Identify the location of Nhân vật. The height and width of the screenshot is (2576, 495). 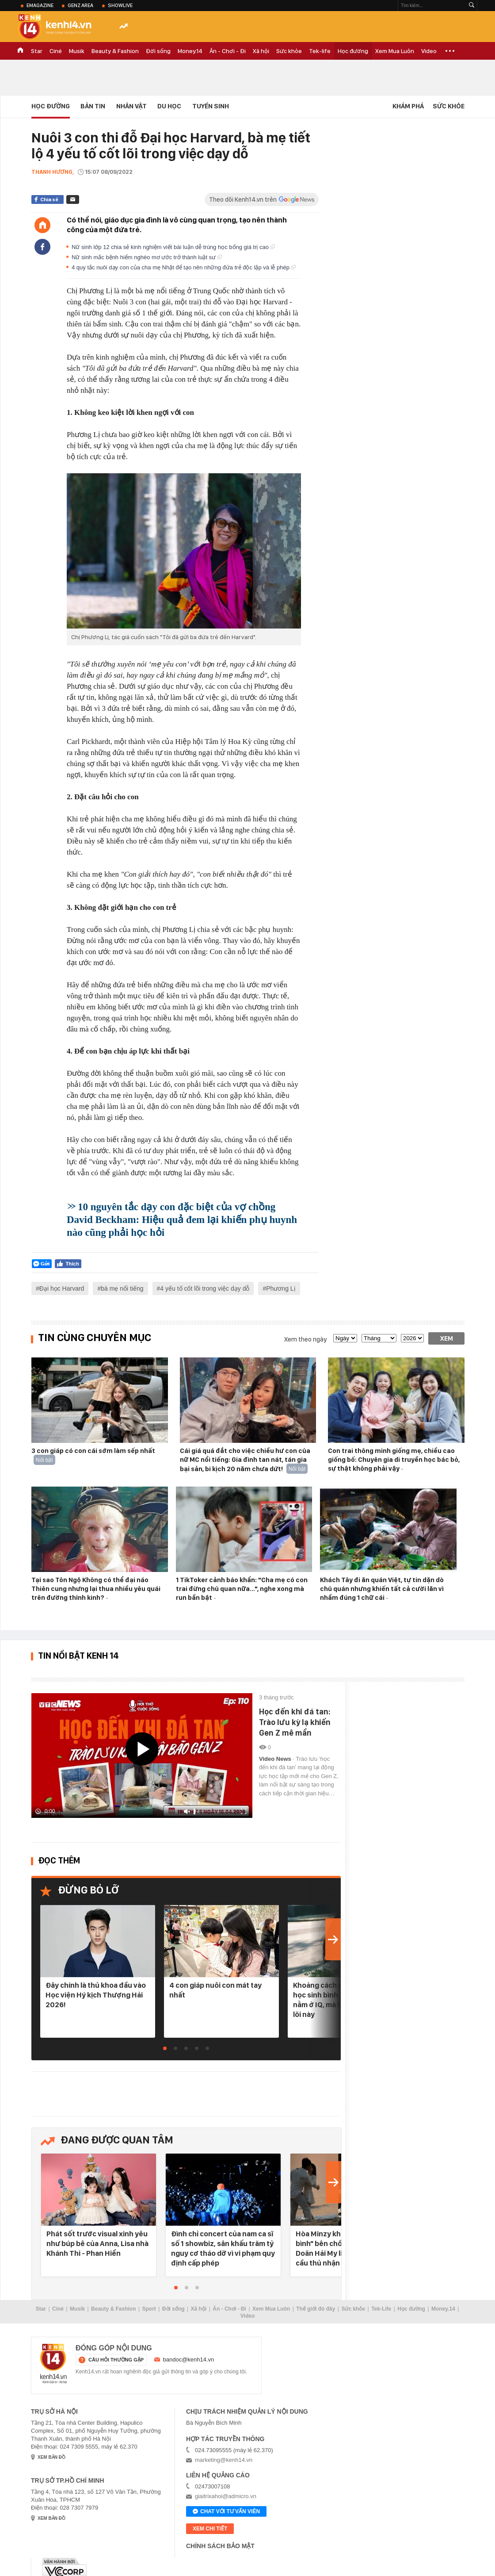
(131, 106).